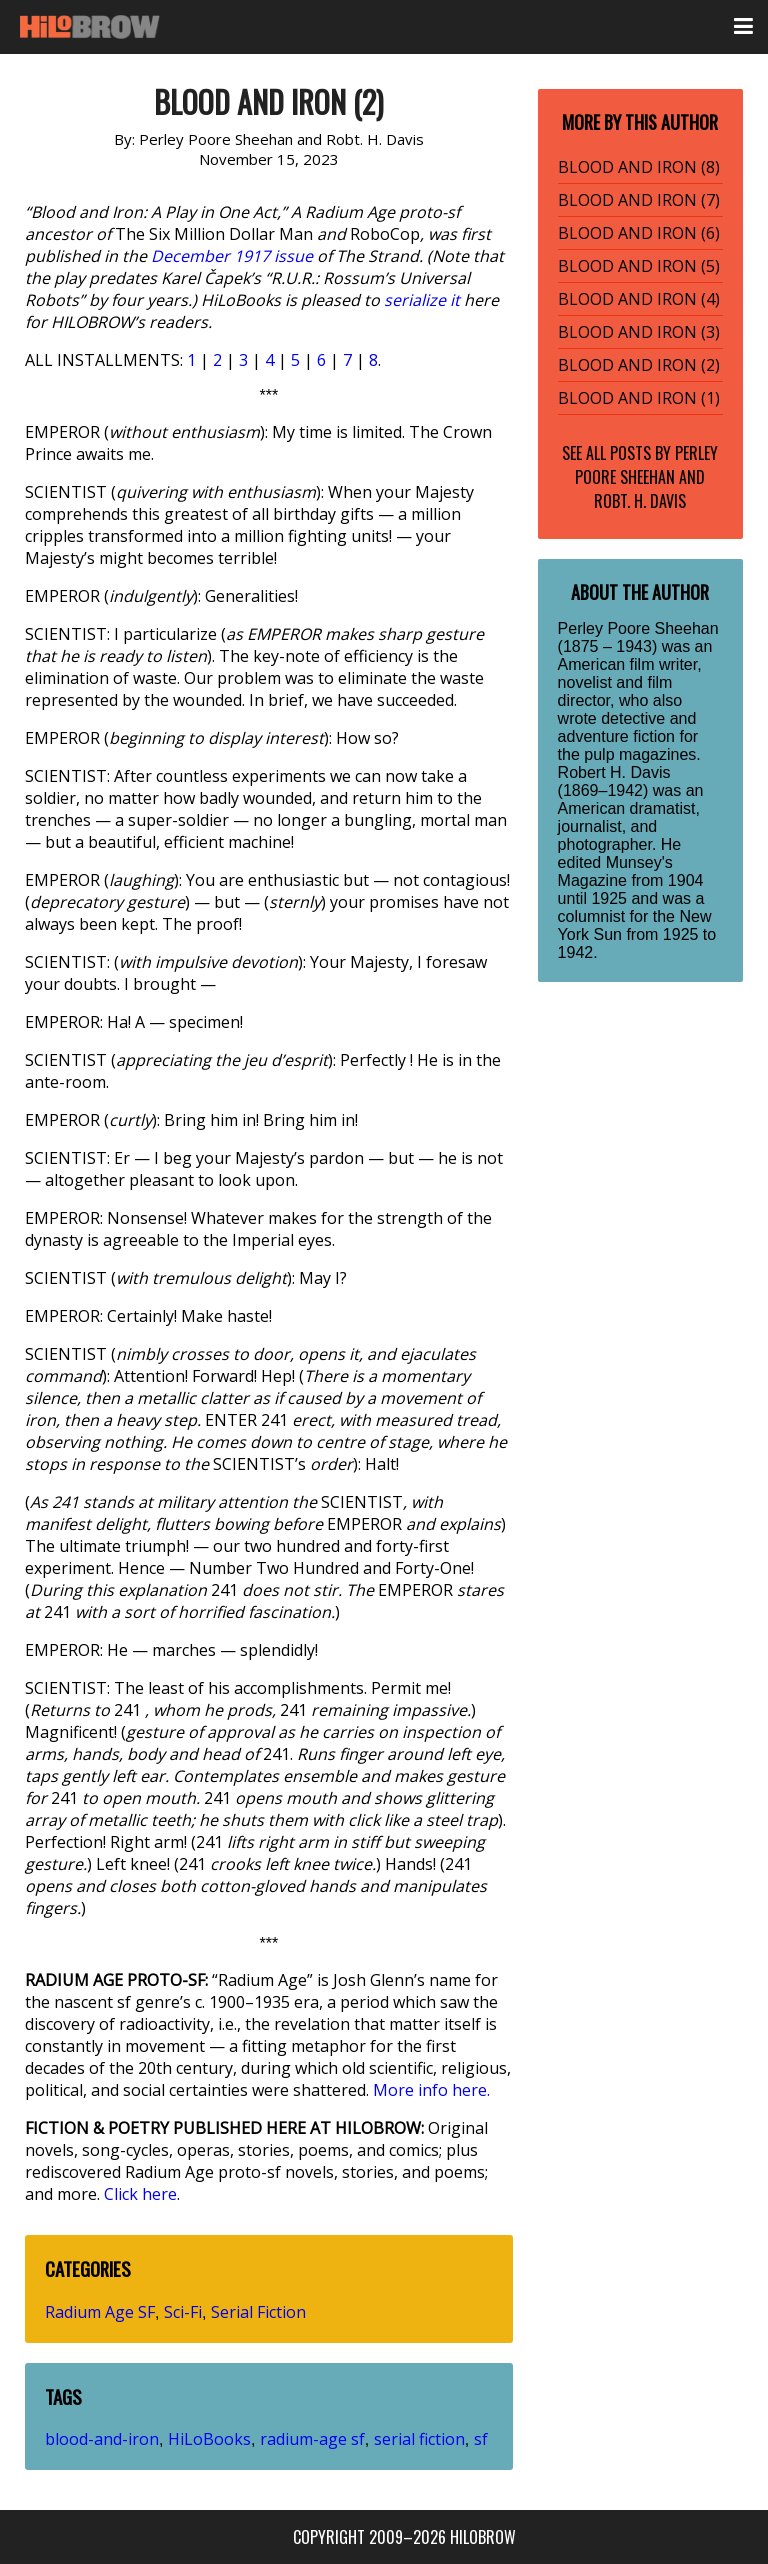  What do you see at coordinates (209, 2439) in the screenshot?
I see `HiLoBooks` at bounding box center [209, 2439].